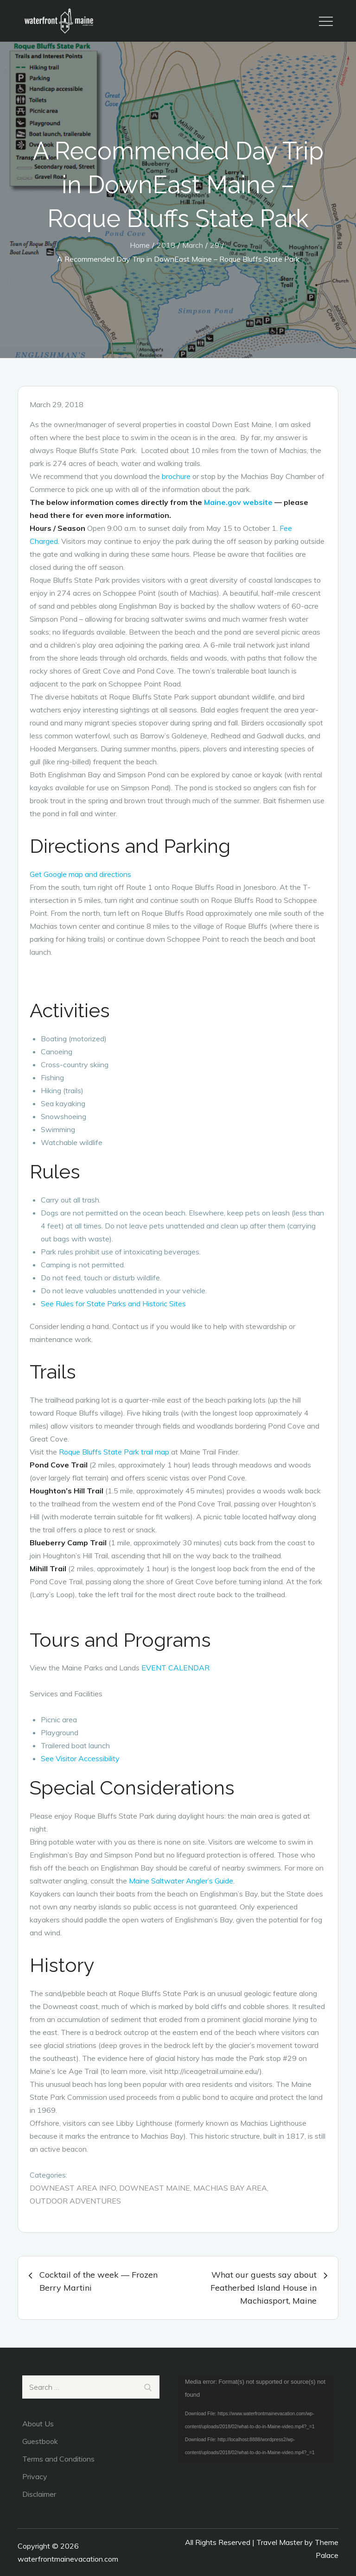  Describe the element at coordinates (175, 1667) in the screenshot. I see `EVENT CALENDAR` at that location.